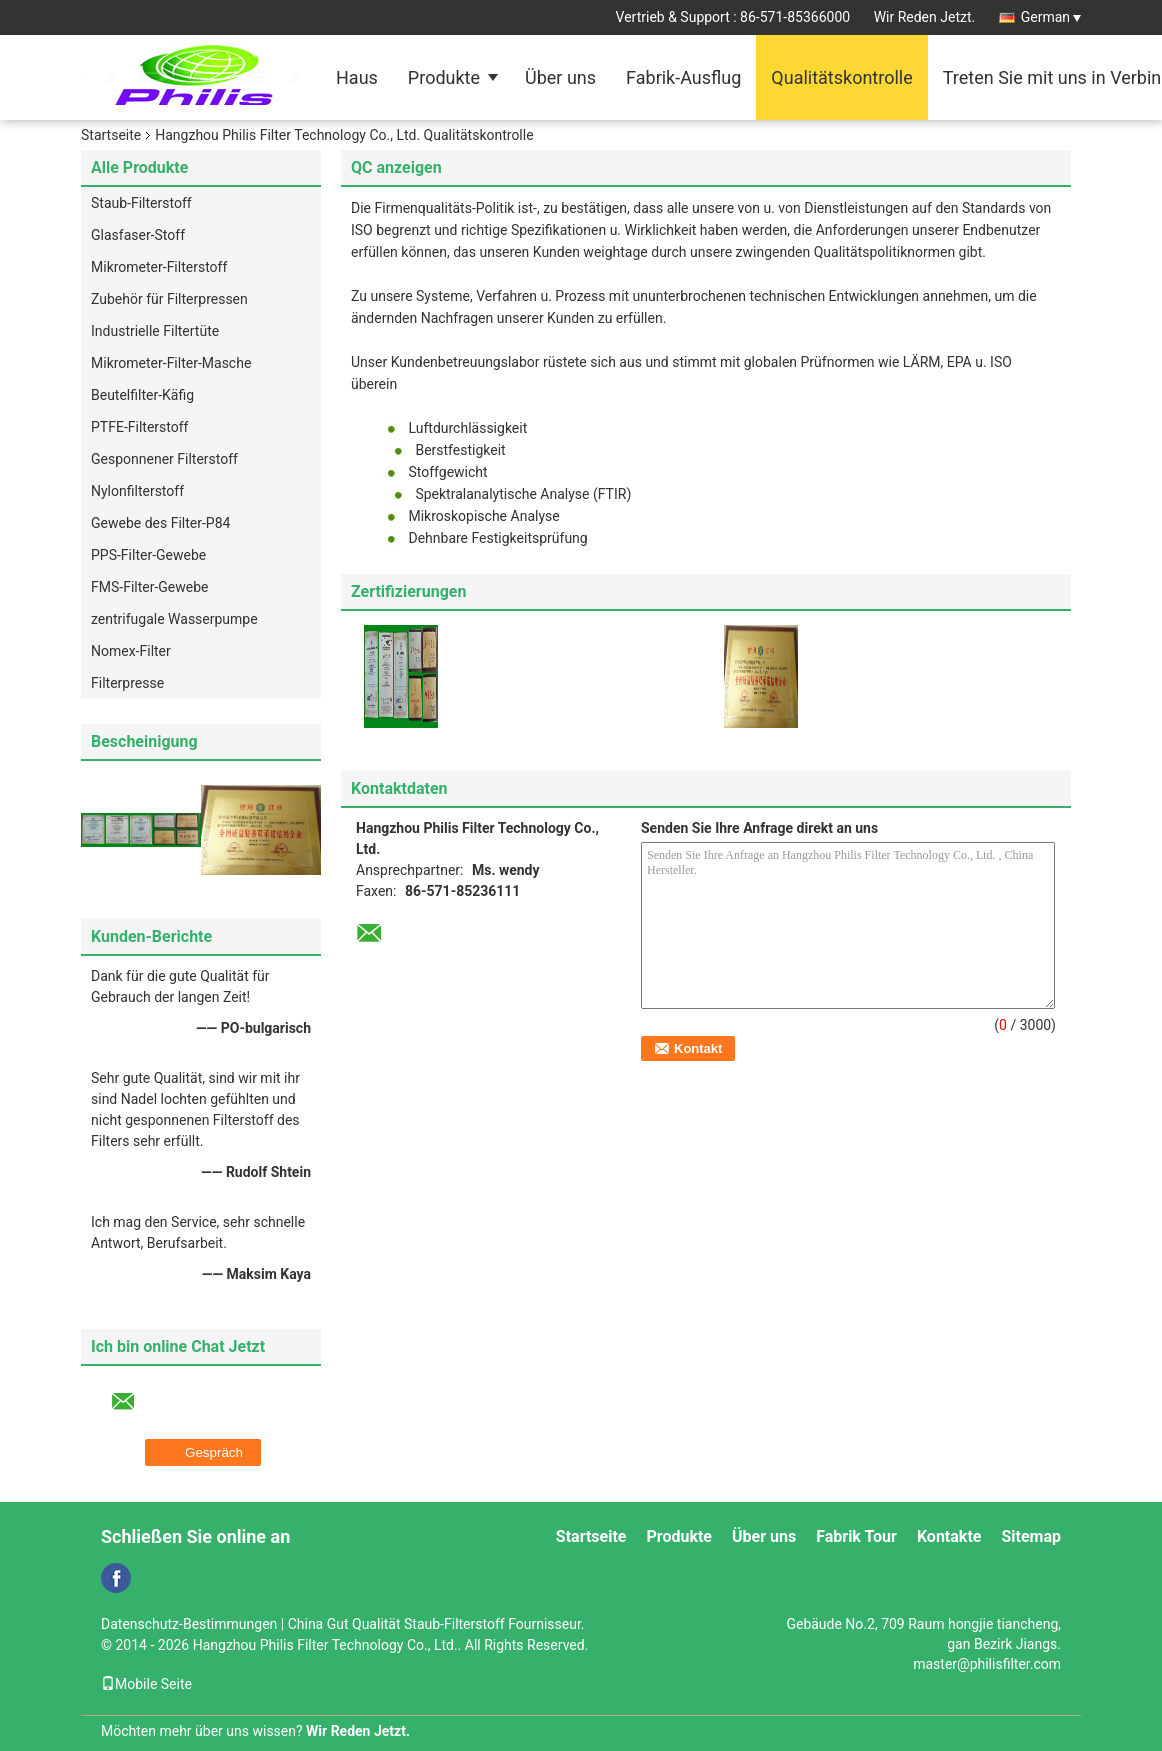  I want to click on Qualitätskontrolle, so click(841, 77).